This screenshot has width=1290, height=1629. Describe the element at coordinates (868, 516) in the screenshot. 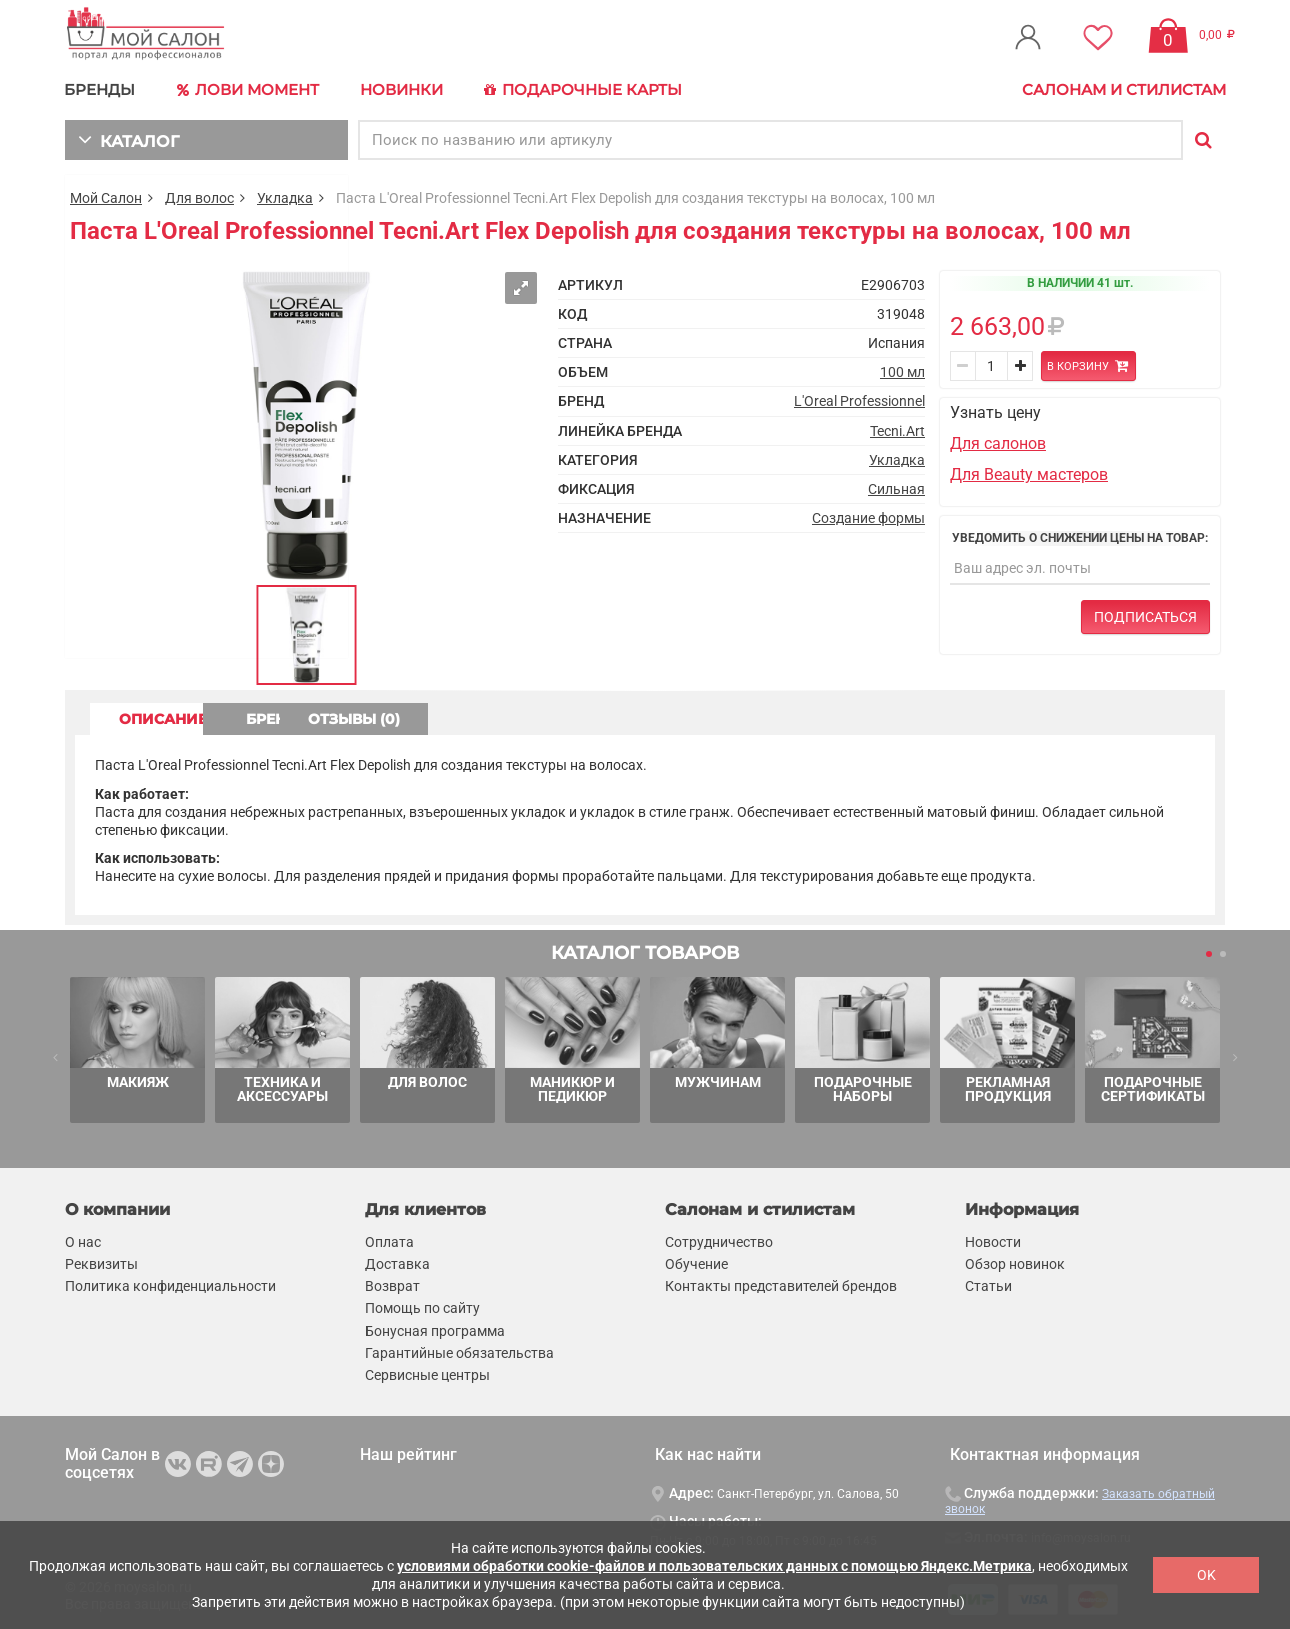

I see `Создание формы` at that location.